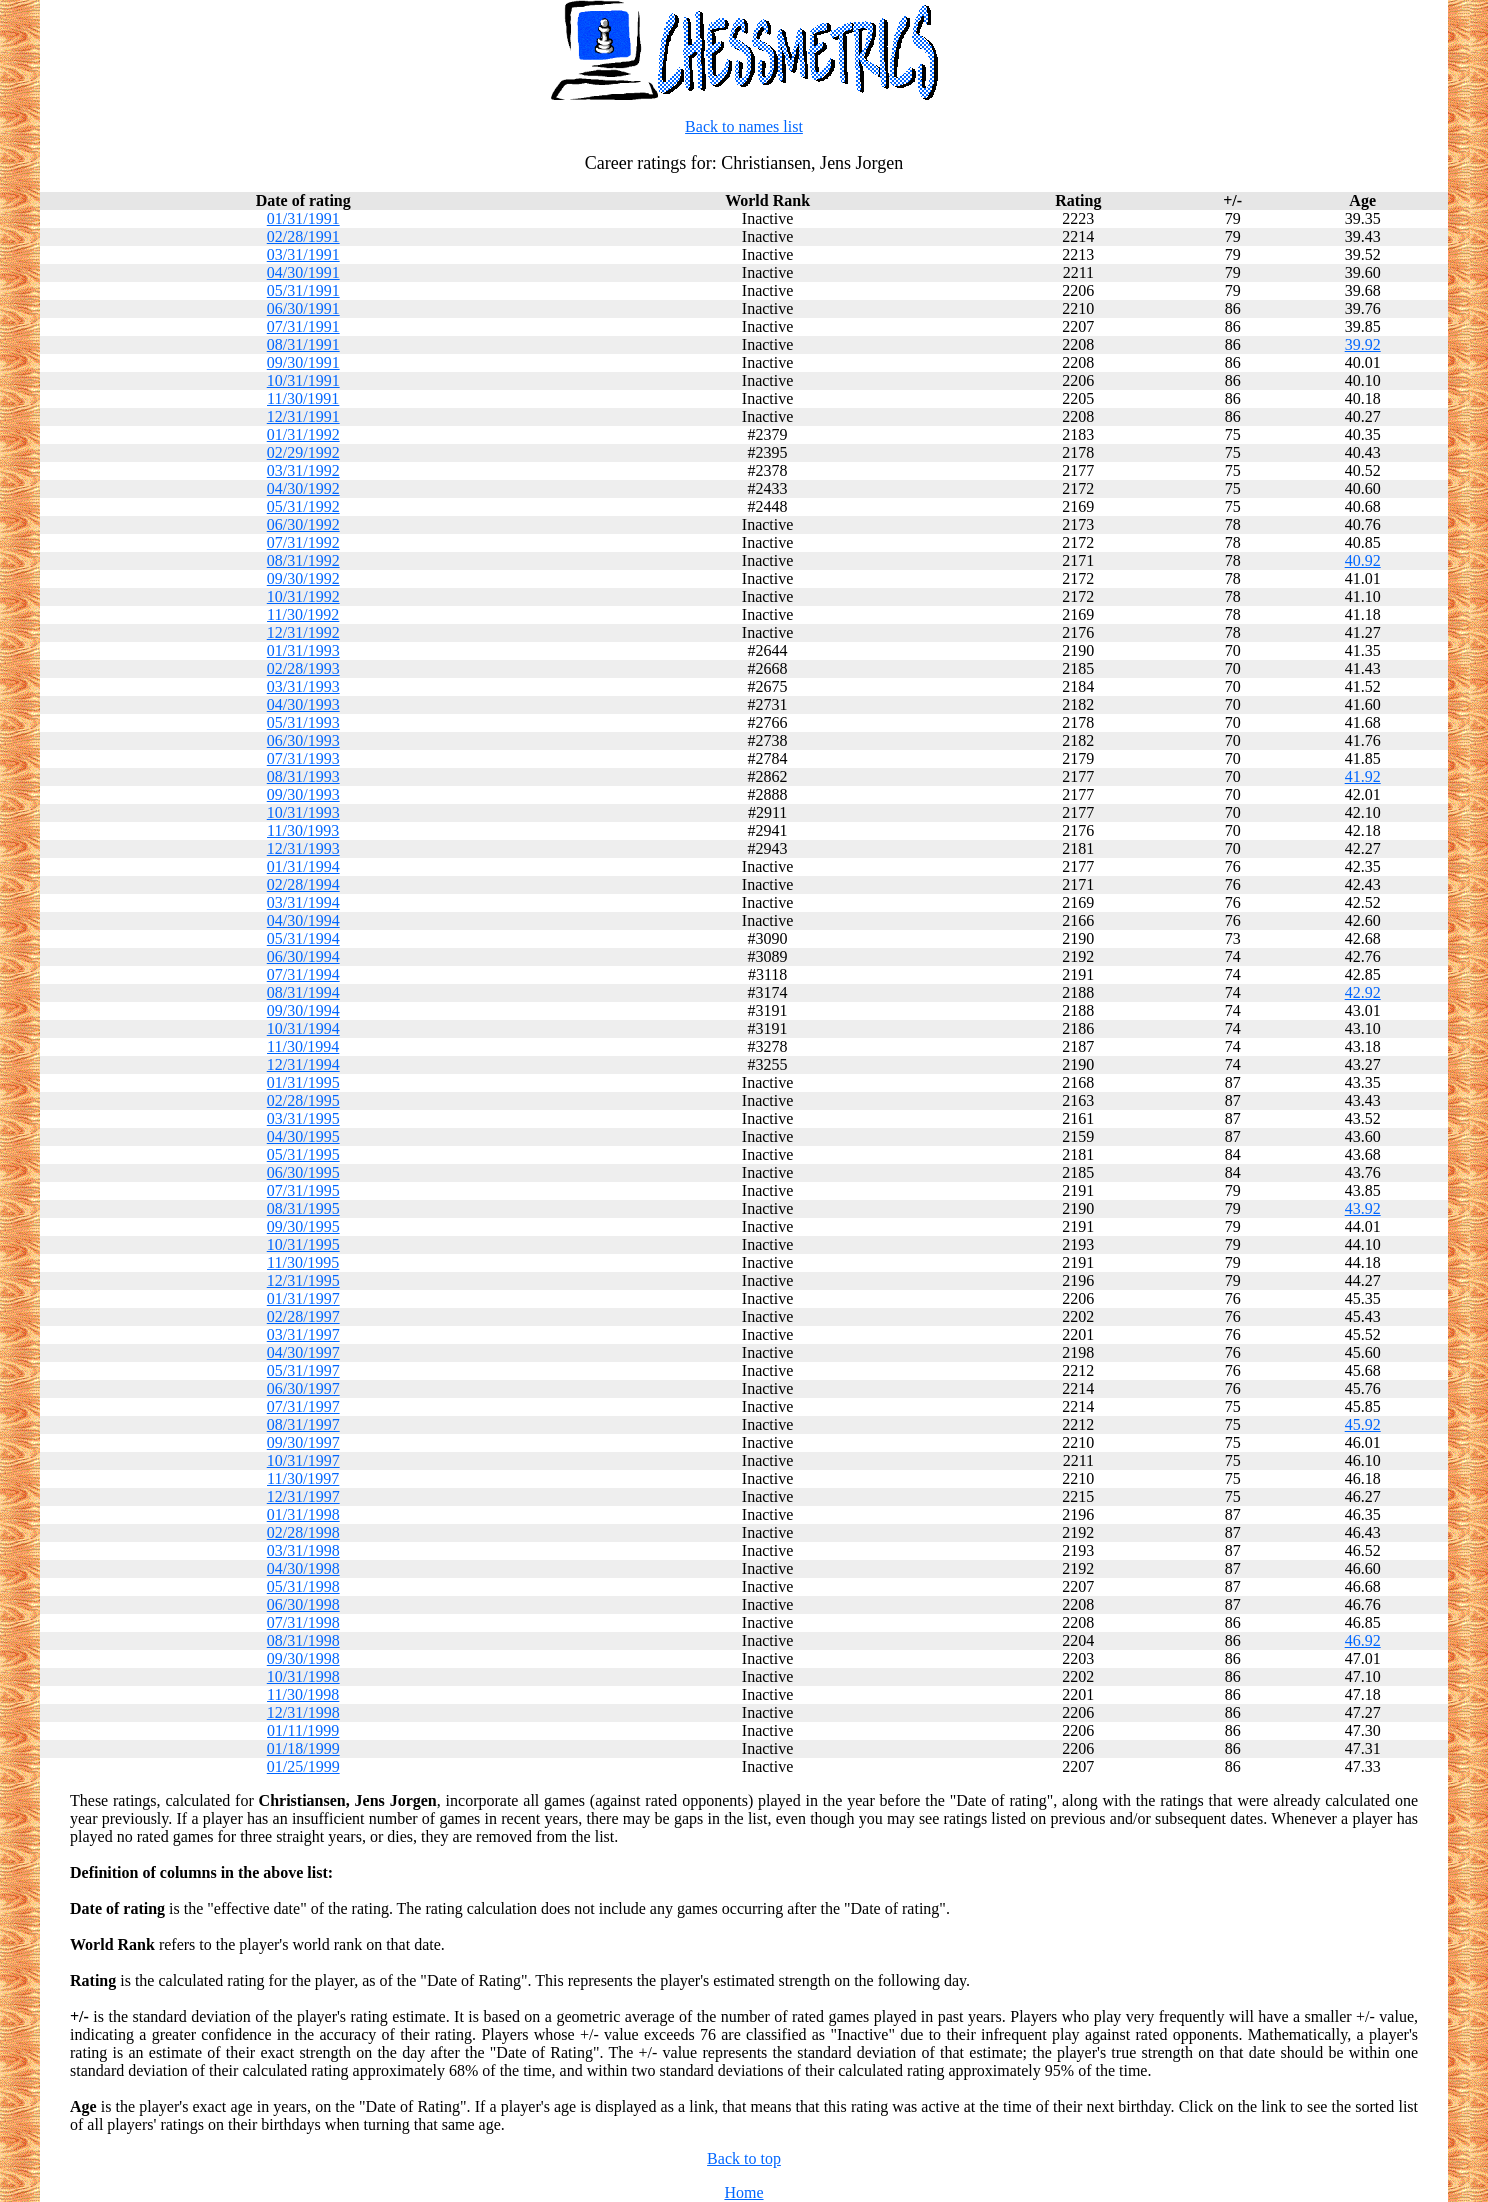 The width and height of the screenshot is (1488, 2202). What do you see at coordinates (303, 524) in the screenshot?
I see `06/30/1992` at bounding box center [303, 524].